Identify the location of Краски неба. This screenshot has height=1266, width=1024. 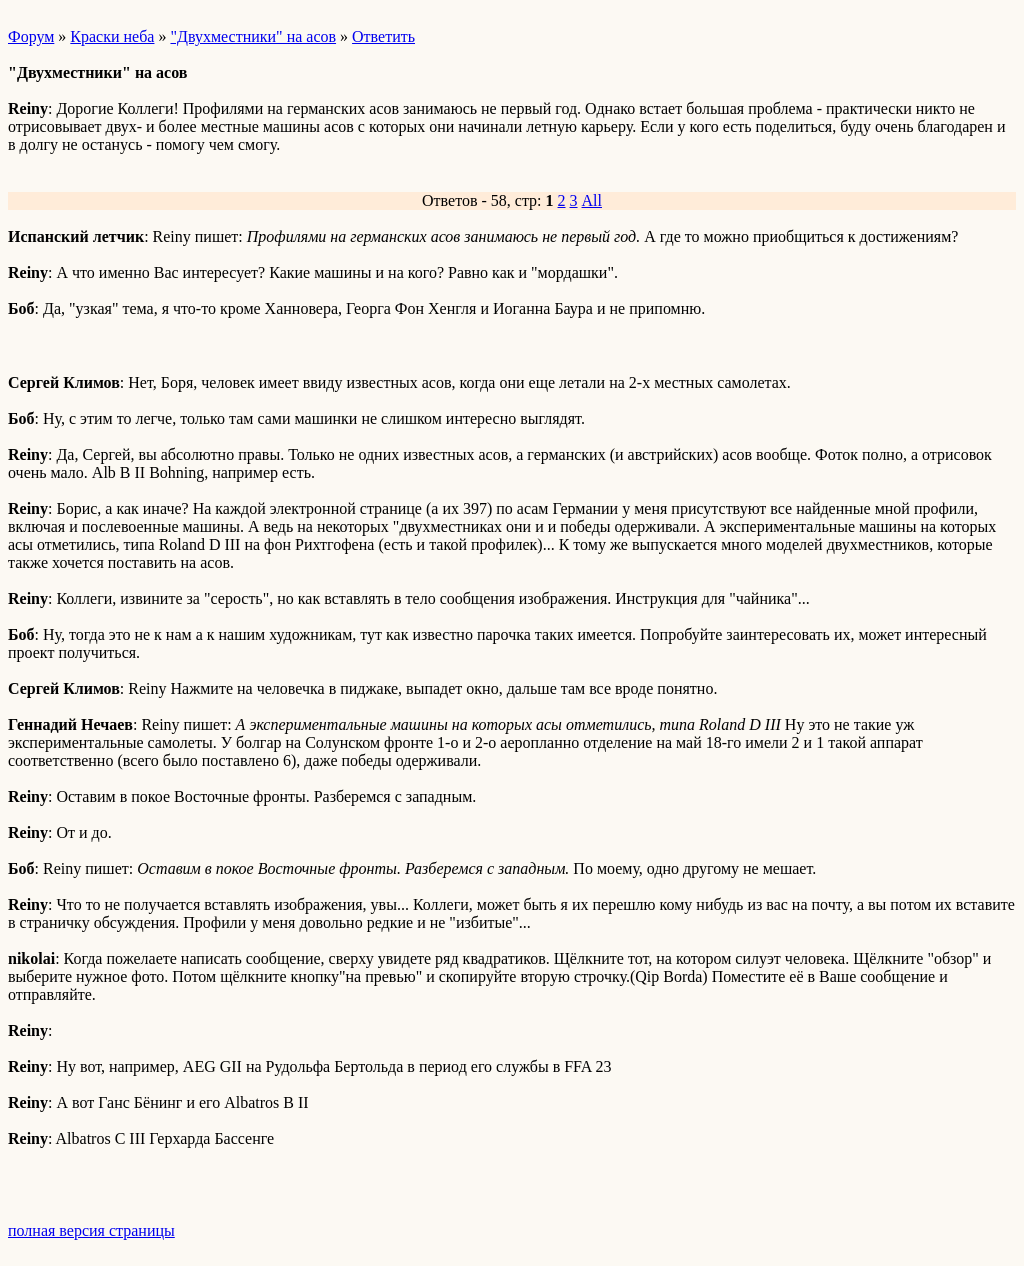
(112, 36).